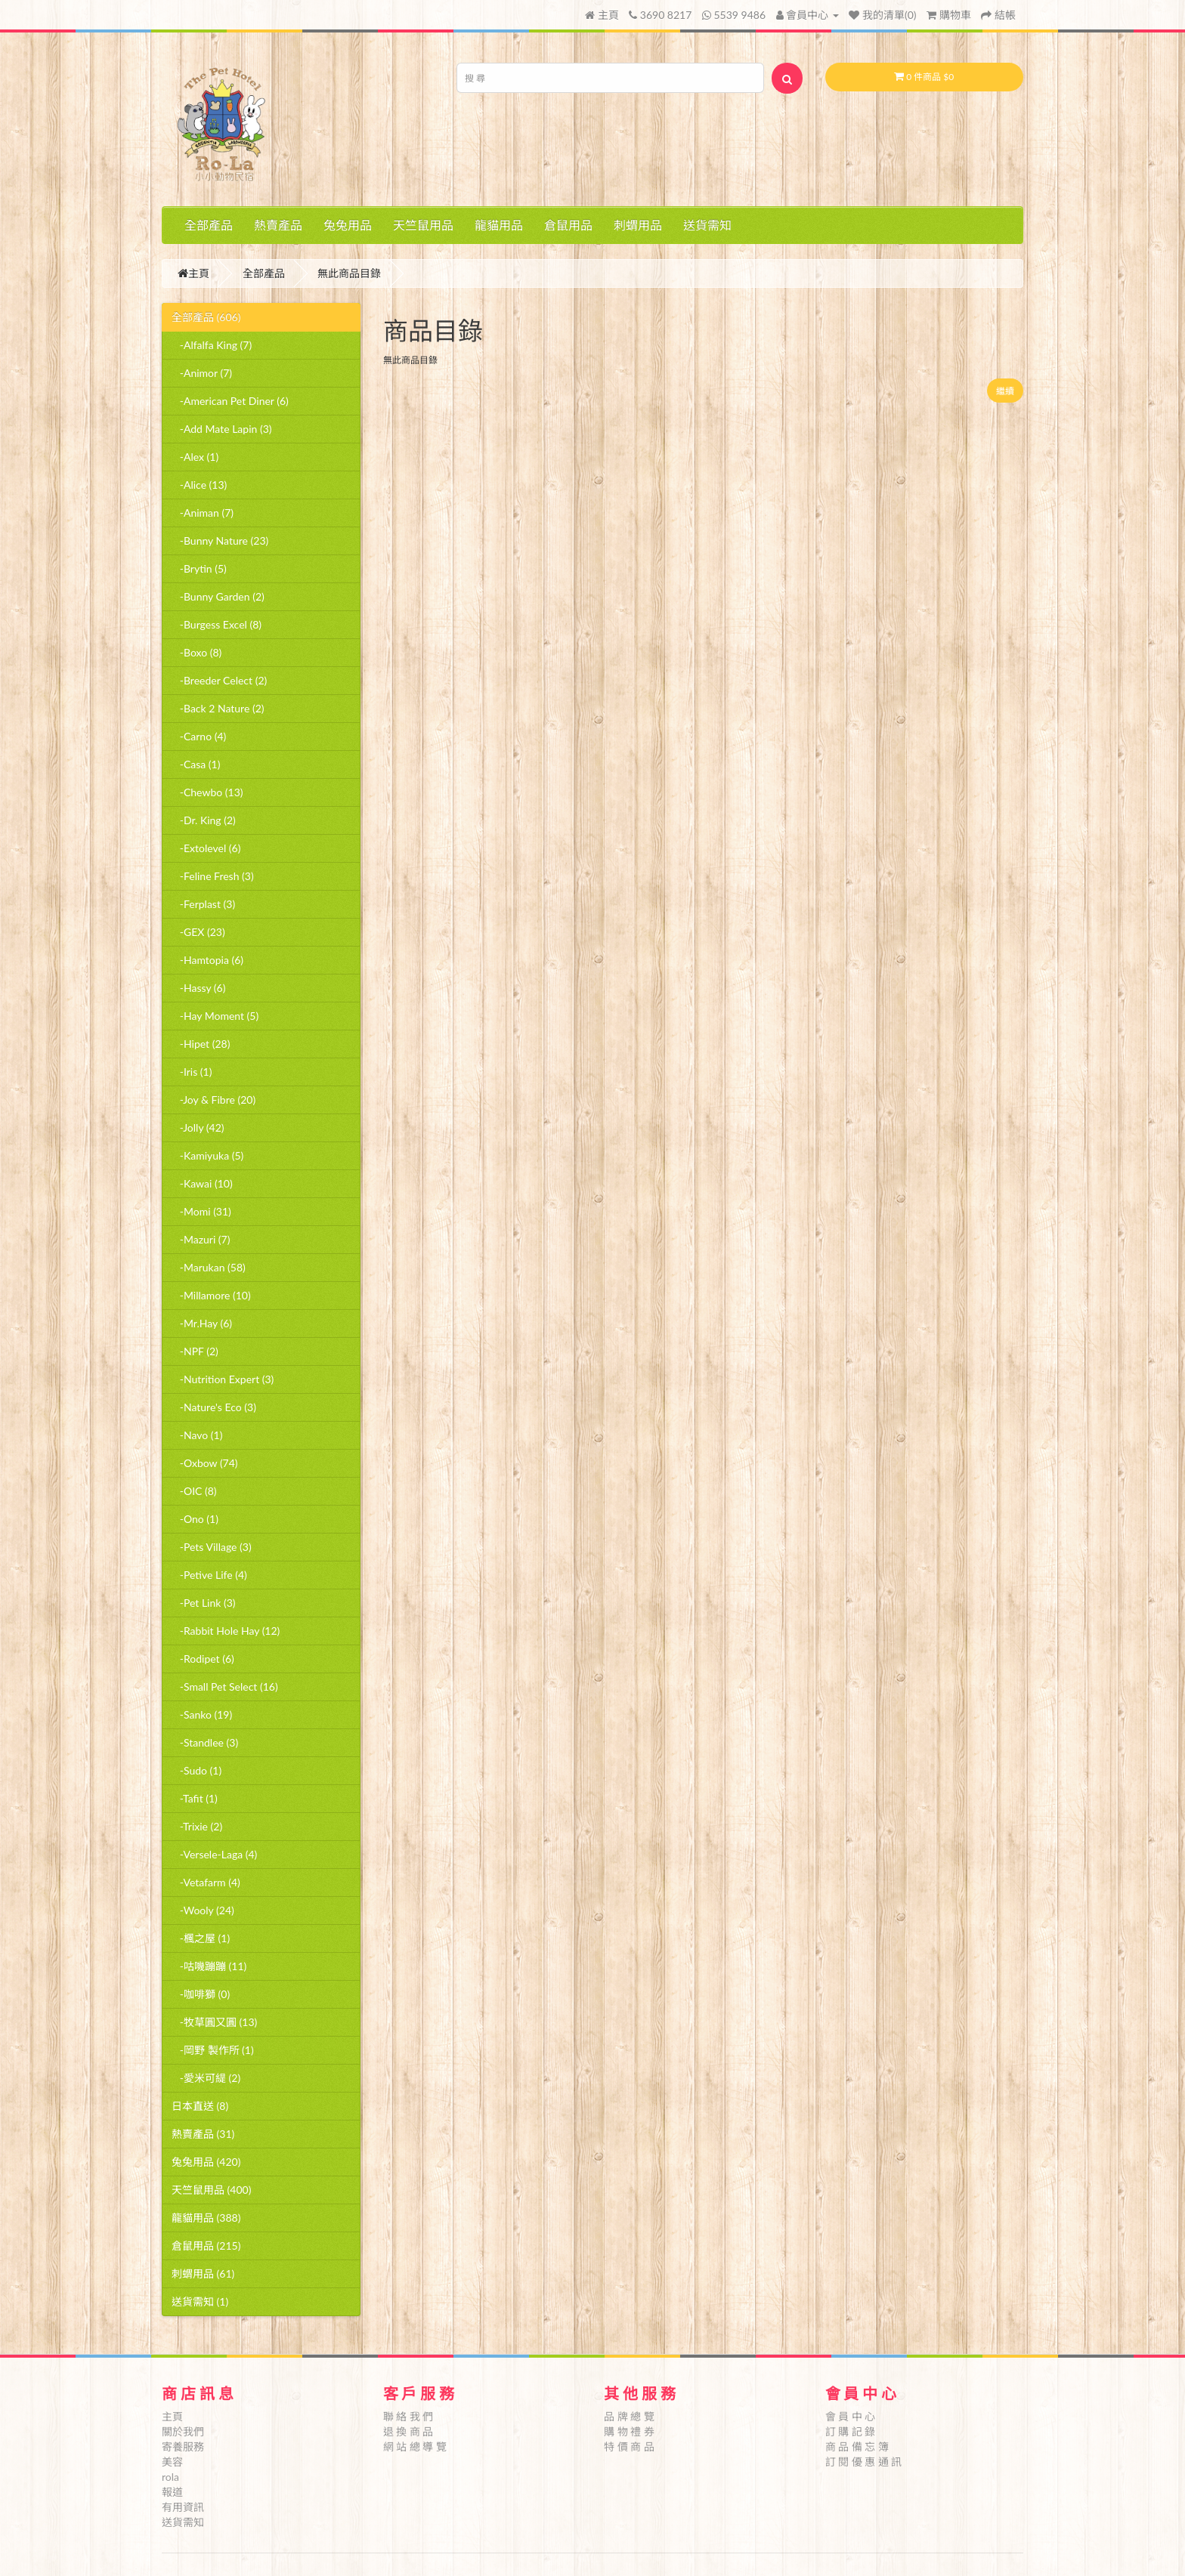 Image resolution: width=1185 pixels, height=2576 pixels. I want to click on rola, so click(170, 2476).